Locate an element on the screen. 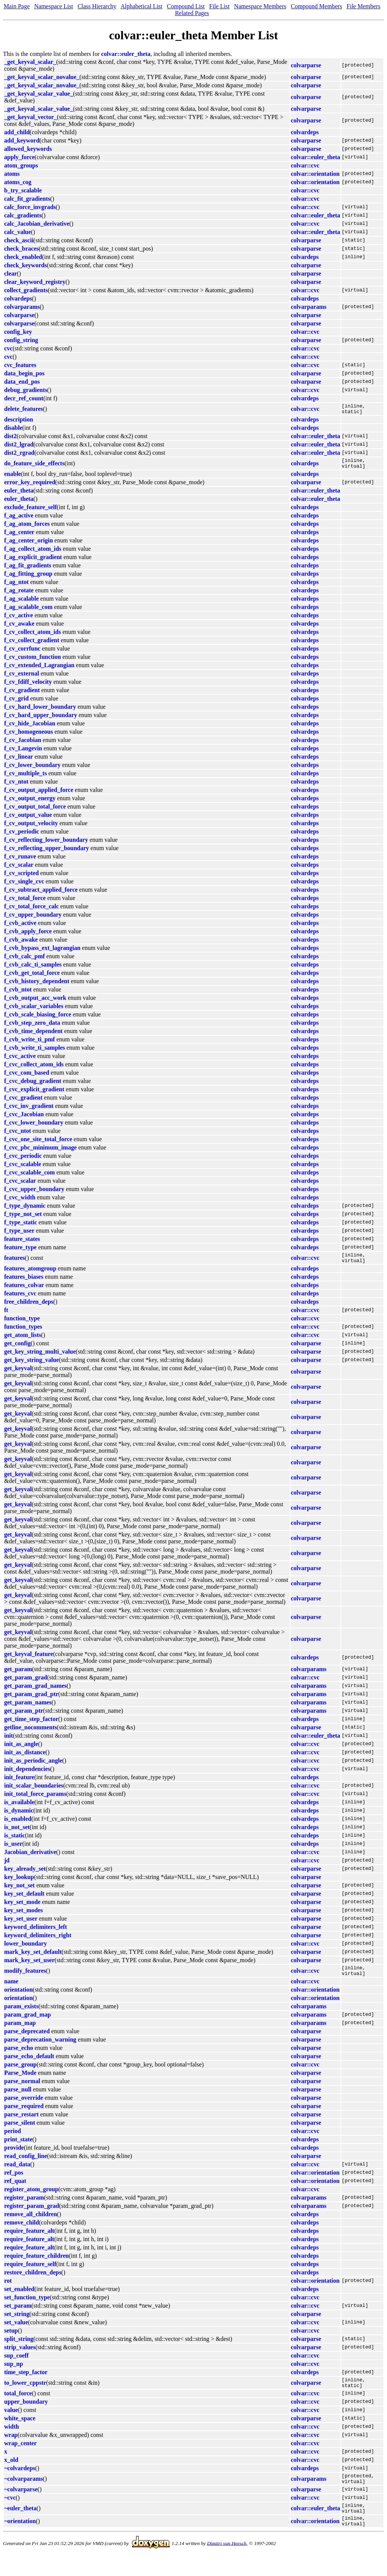 Image resolution: width=387 pixels, height=2576 pixels. f_cvc_Jacobian is located at coordinates (24, 1118).